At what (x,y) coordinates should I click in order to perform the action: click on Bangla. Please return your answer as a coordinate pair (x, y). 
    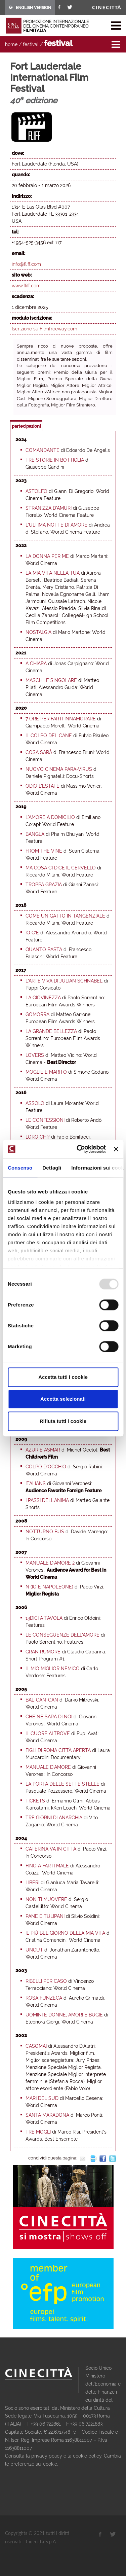
    Looking at the image, I should click on (35, 834).